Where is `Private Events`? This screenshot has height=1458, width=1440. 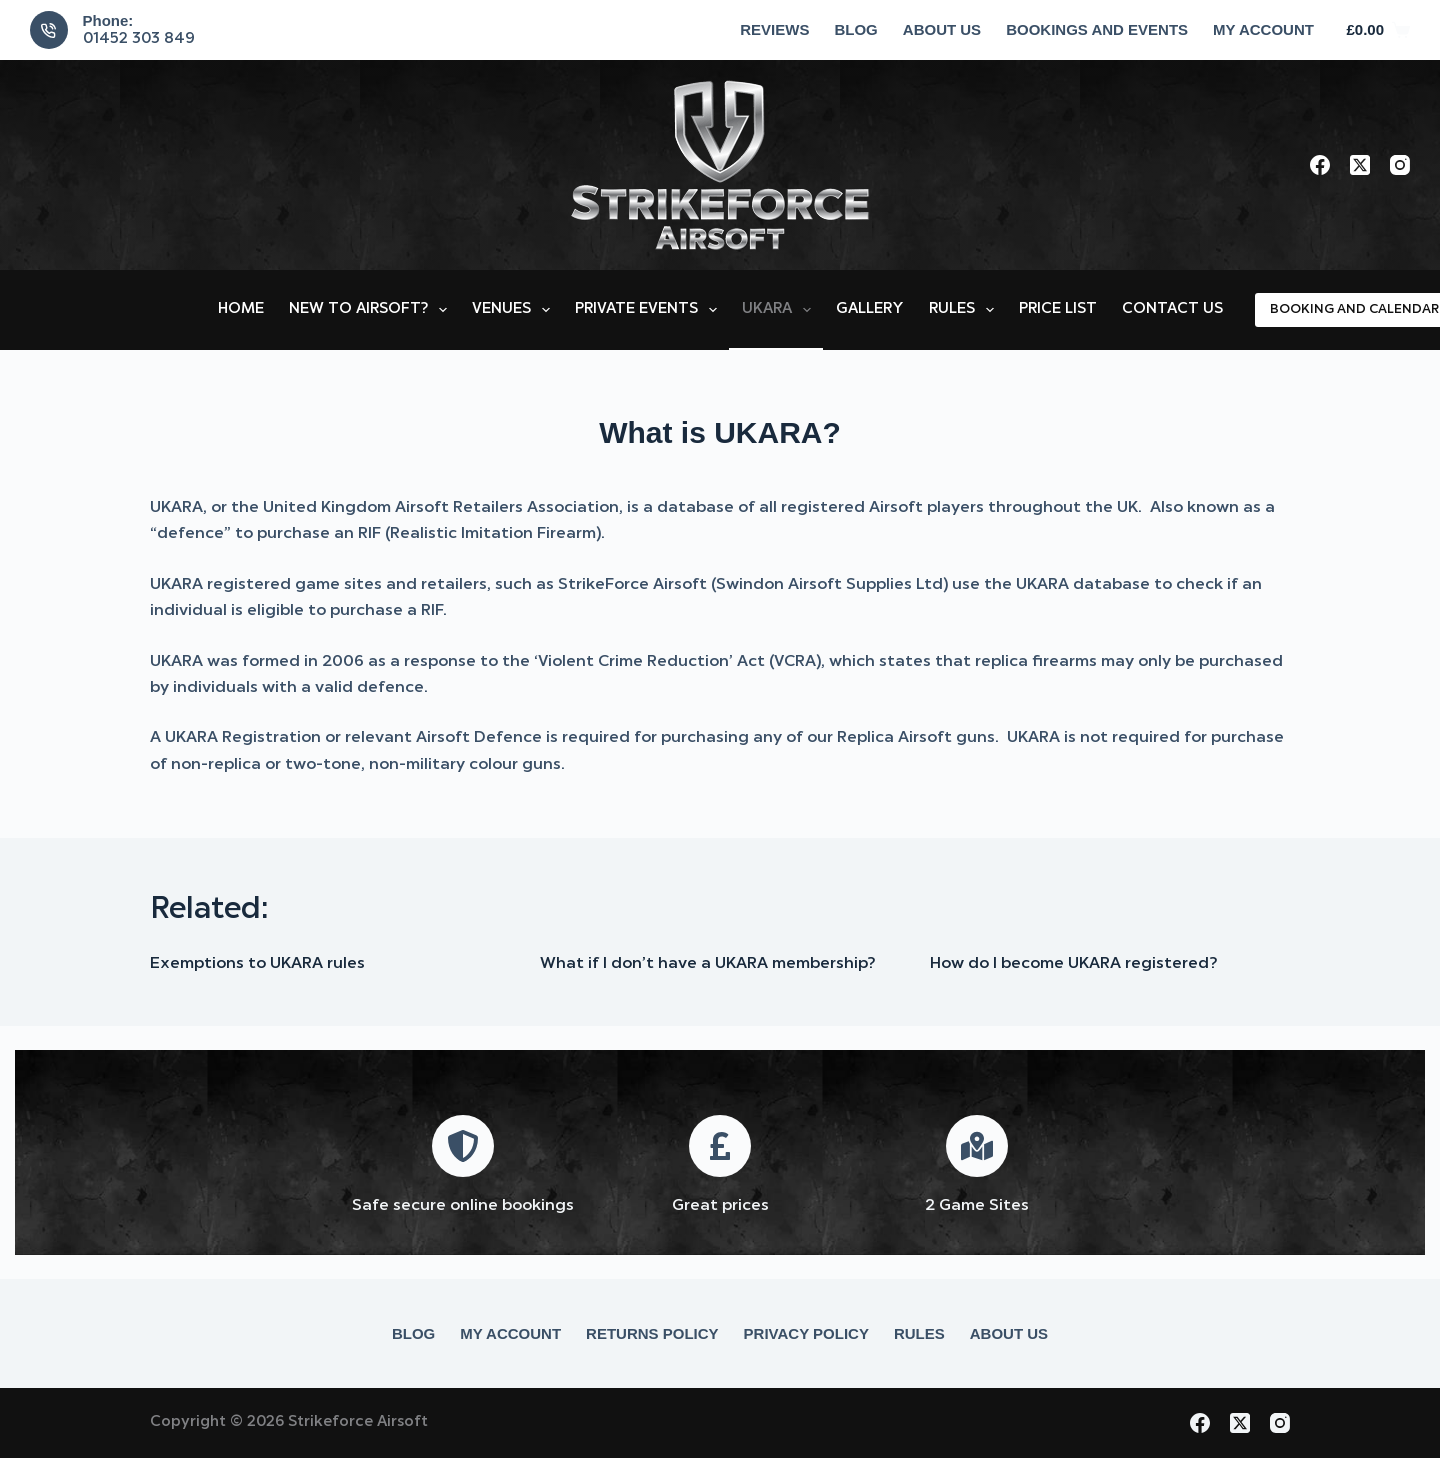 Private Events is located at coordinates (650, 310).